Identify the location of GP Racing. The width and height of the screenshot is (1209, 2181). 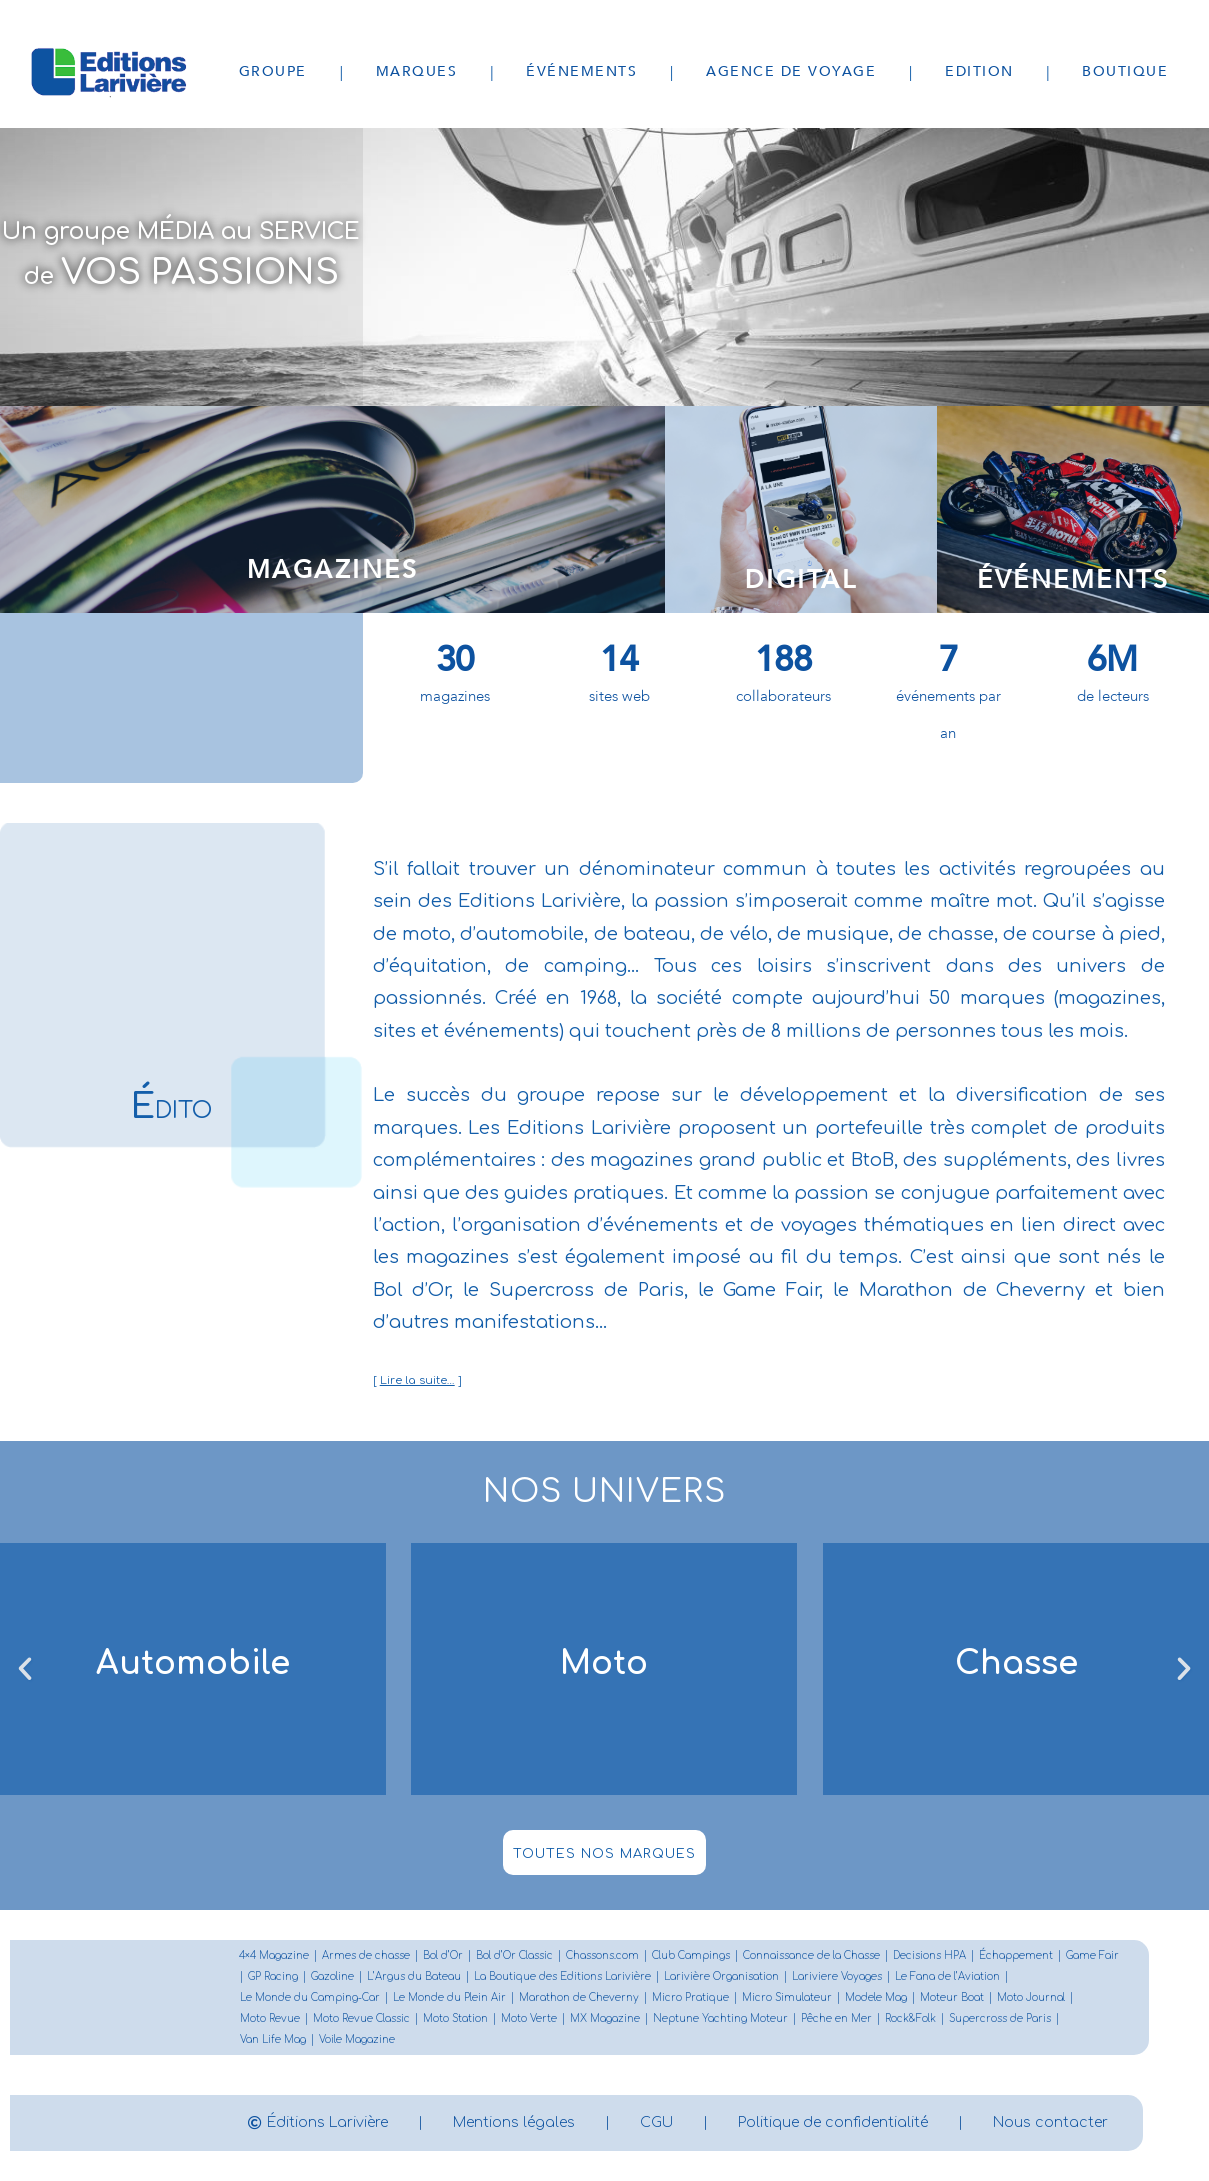
(273, 1976).